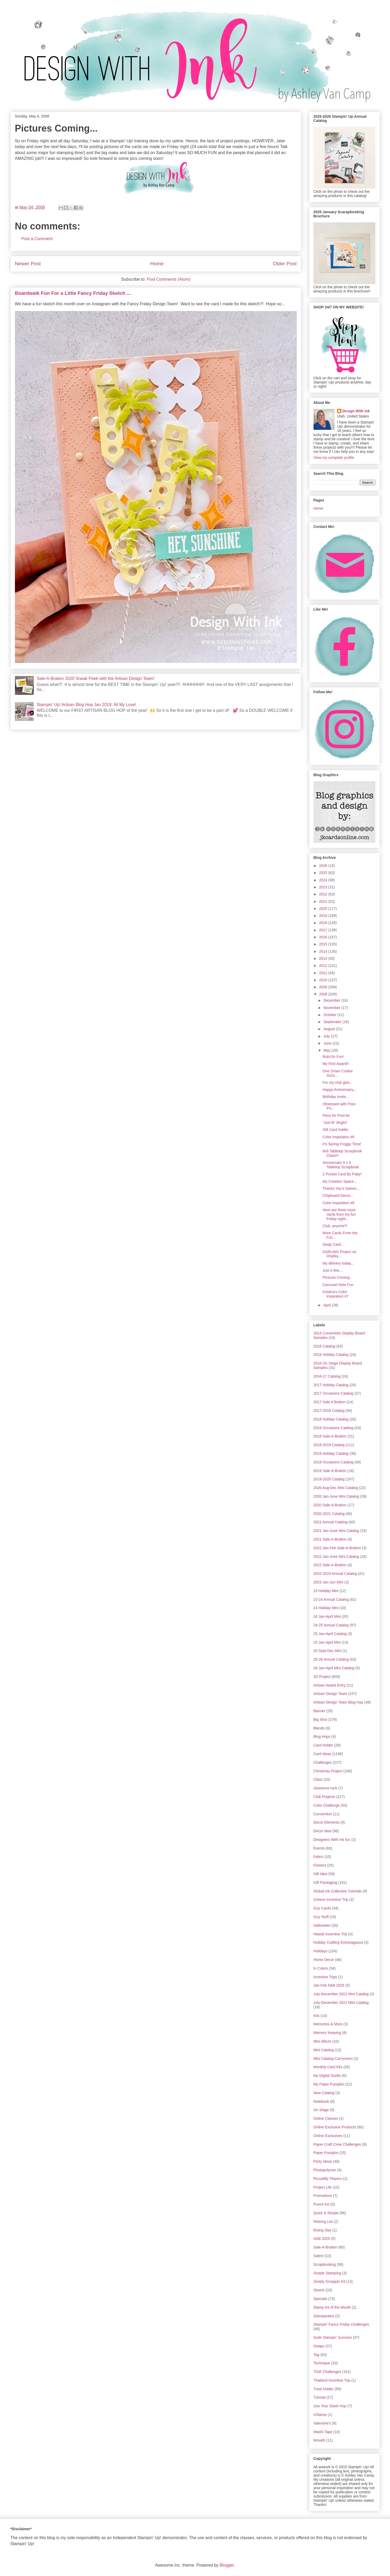 The width and height of the screenshot is (390, 2576). I want to click on Guy Cards, so click(322, 1908).